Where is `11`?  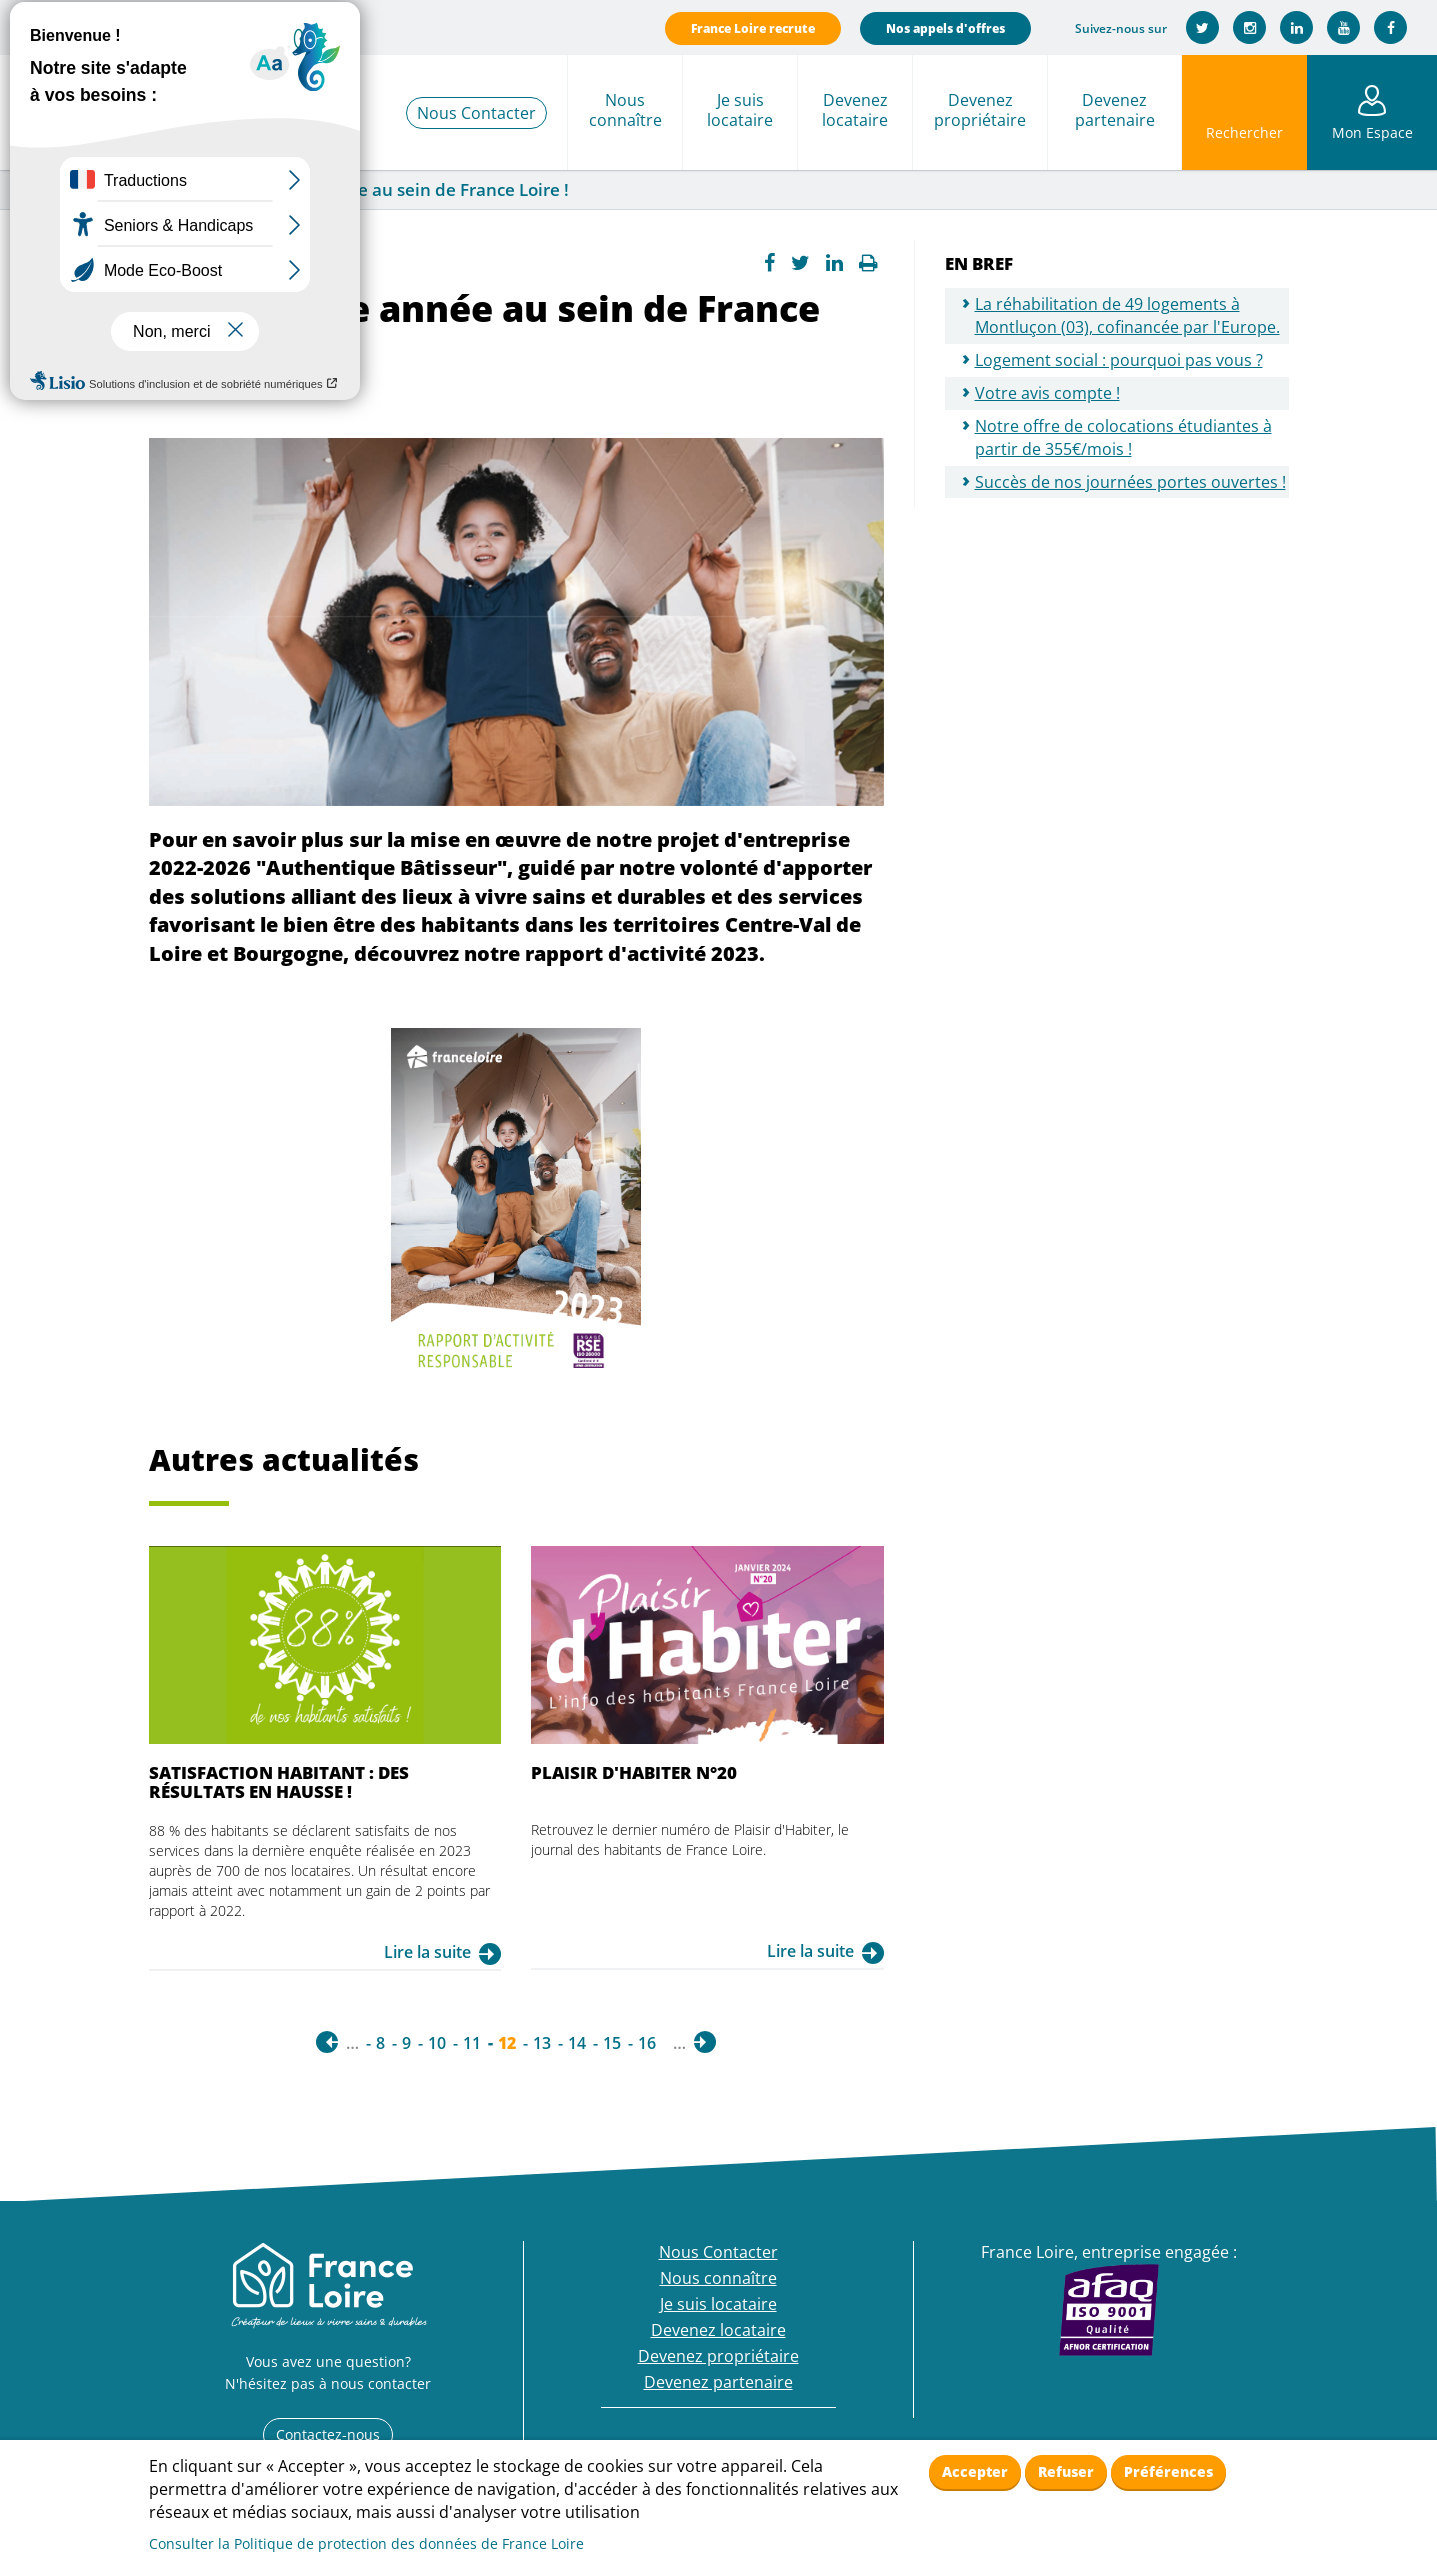
11 is located at coordinates (472, 2043).